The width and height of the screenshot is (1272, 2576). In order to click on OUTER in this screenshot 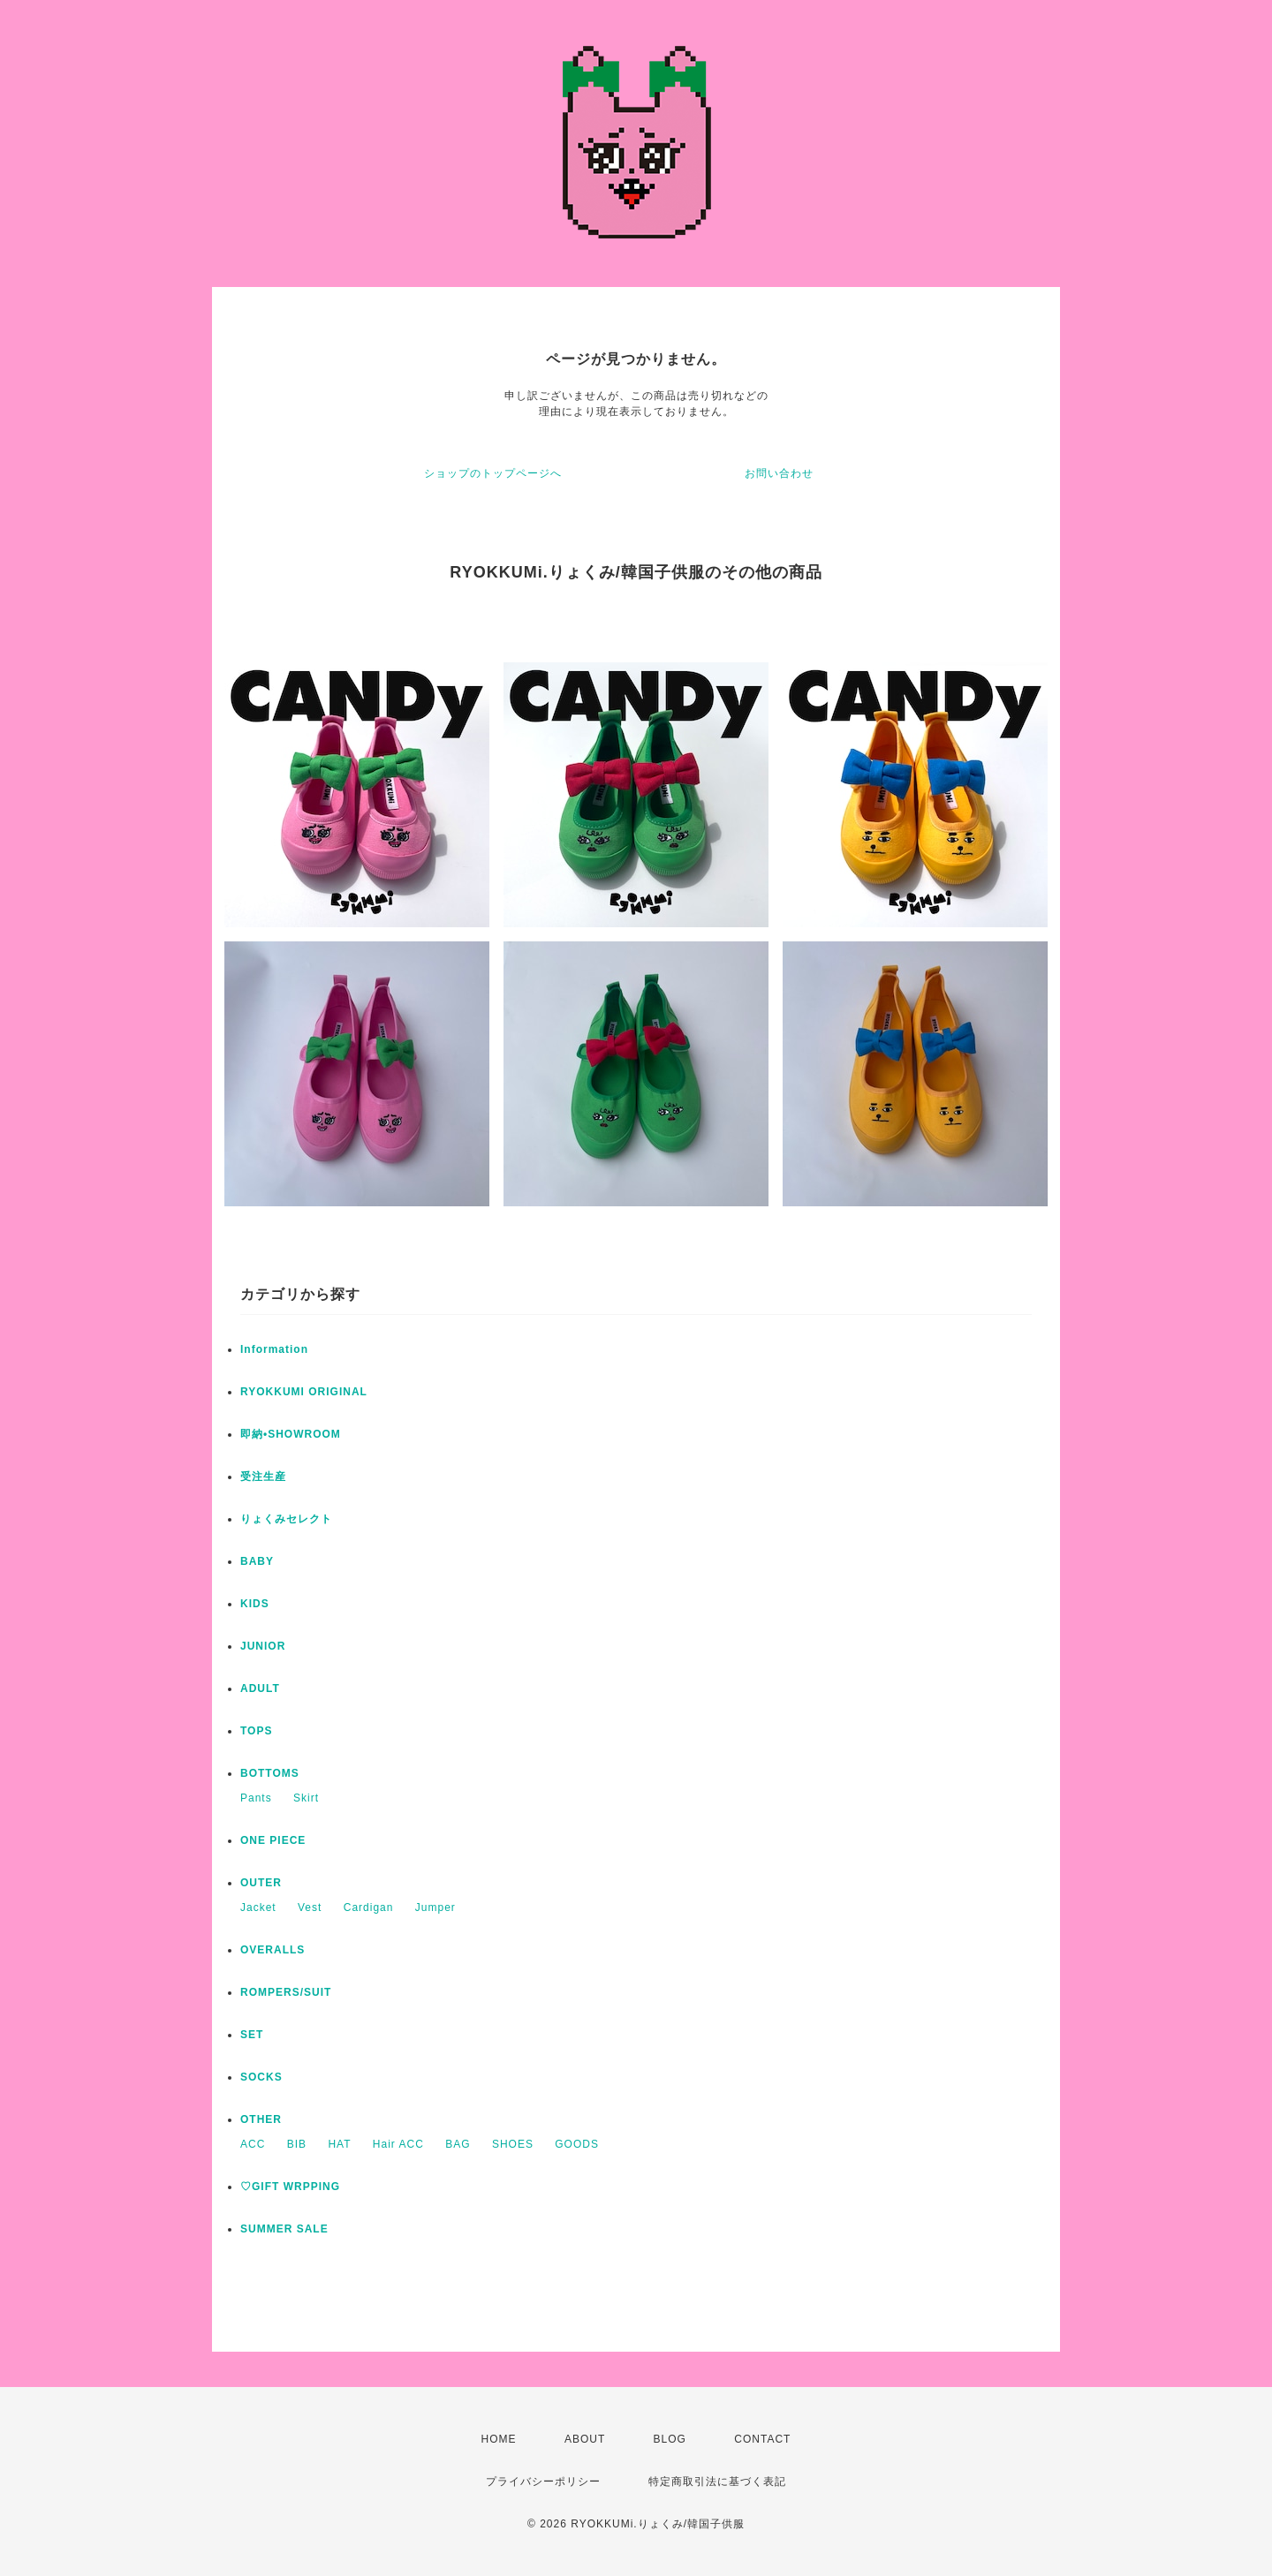, I will do `click(261, 1883)`.